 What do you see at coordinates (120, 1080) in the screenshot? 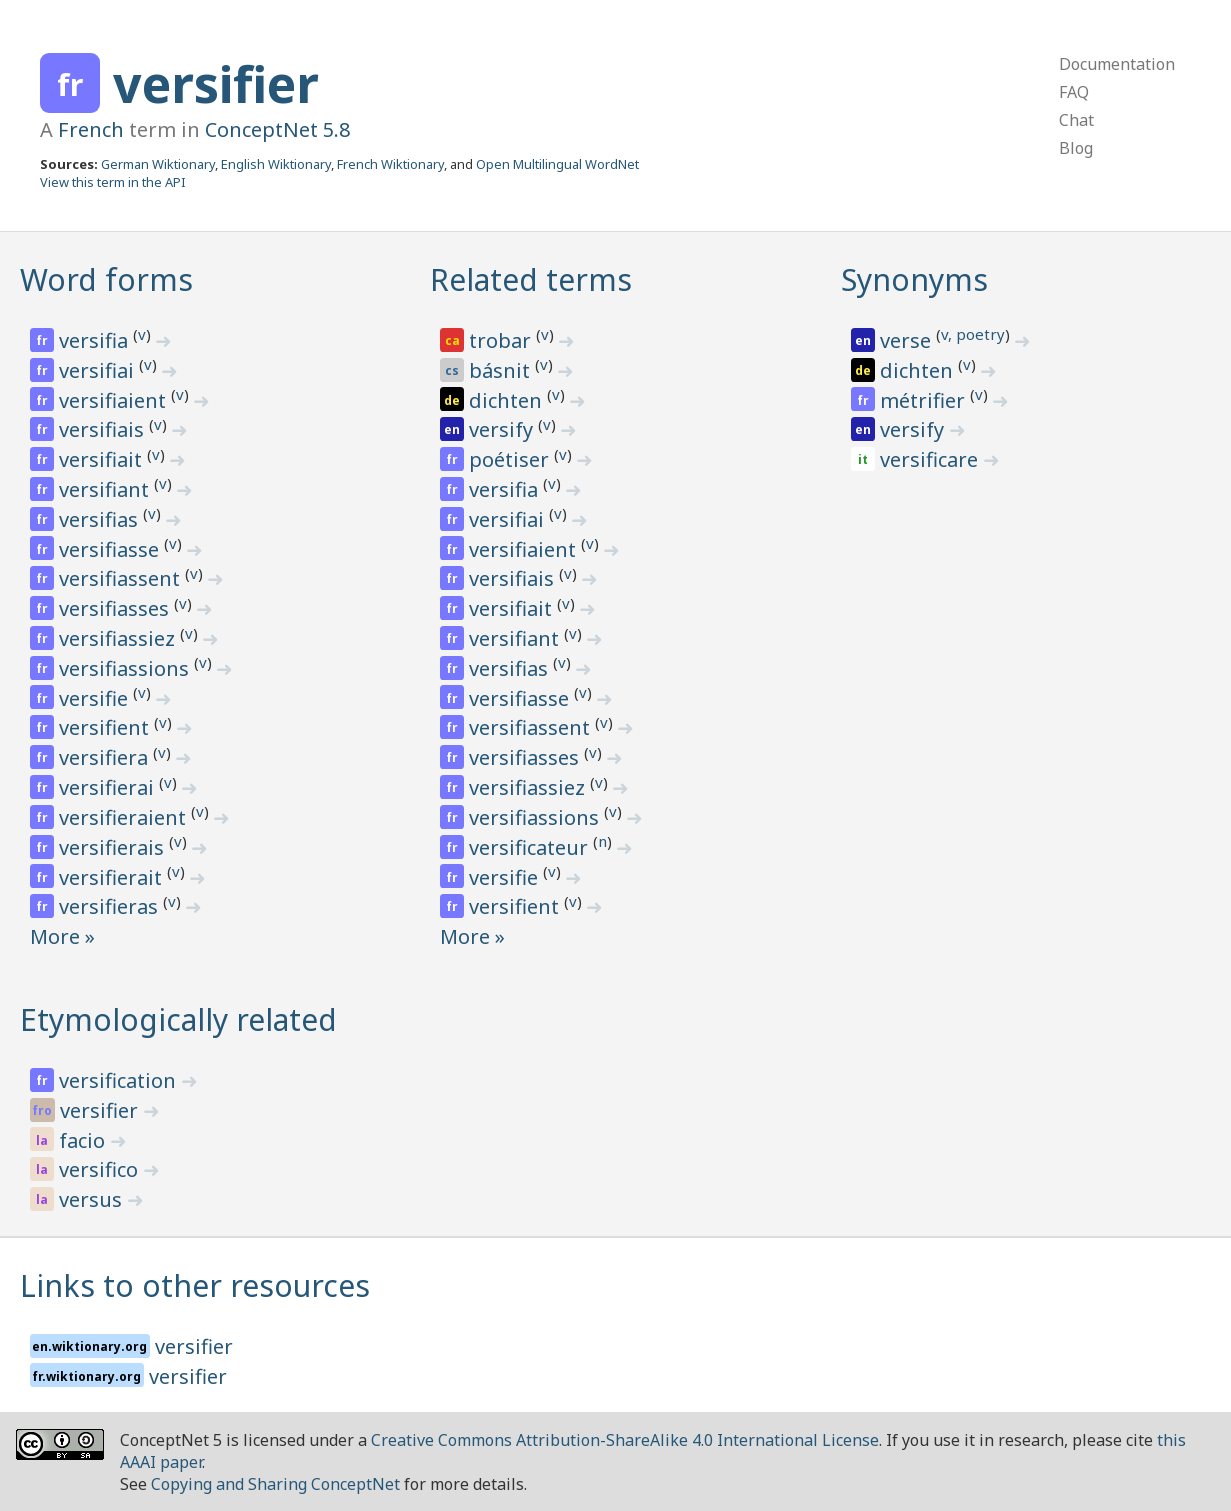
I see `versification` at bounding box center [120, 1080].